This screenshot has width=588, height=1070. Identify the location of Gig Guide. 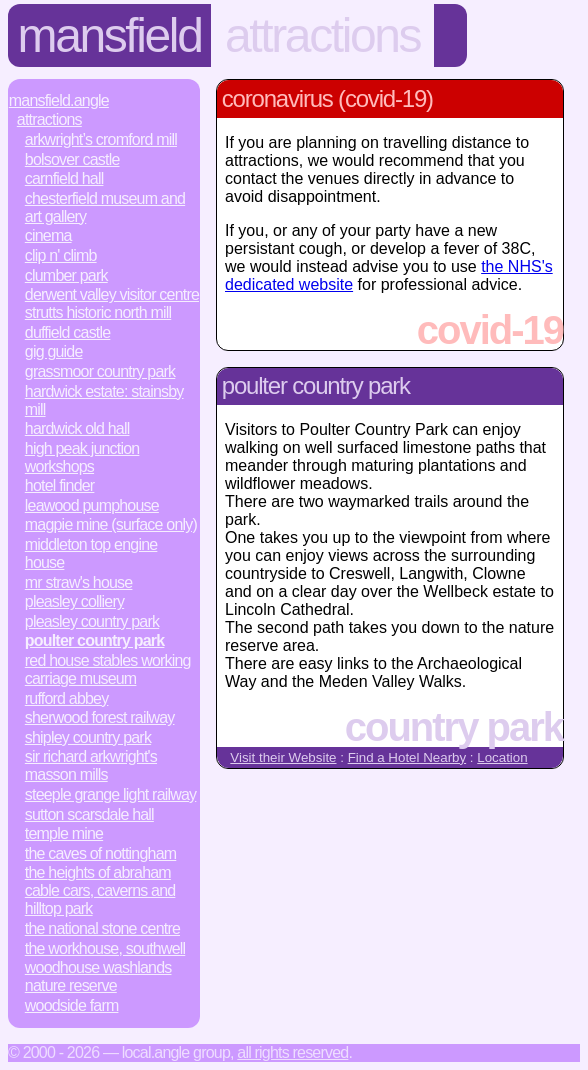
(54, 351).